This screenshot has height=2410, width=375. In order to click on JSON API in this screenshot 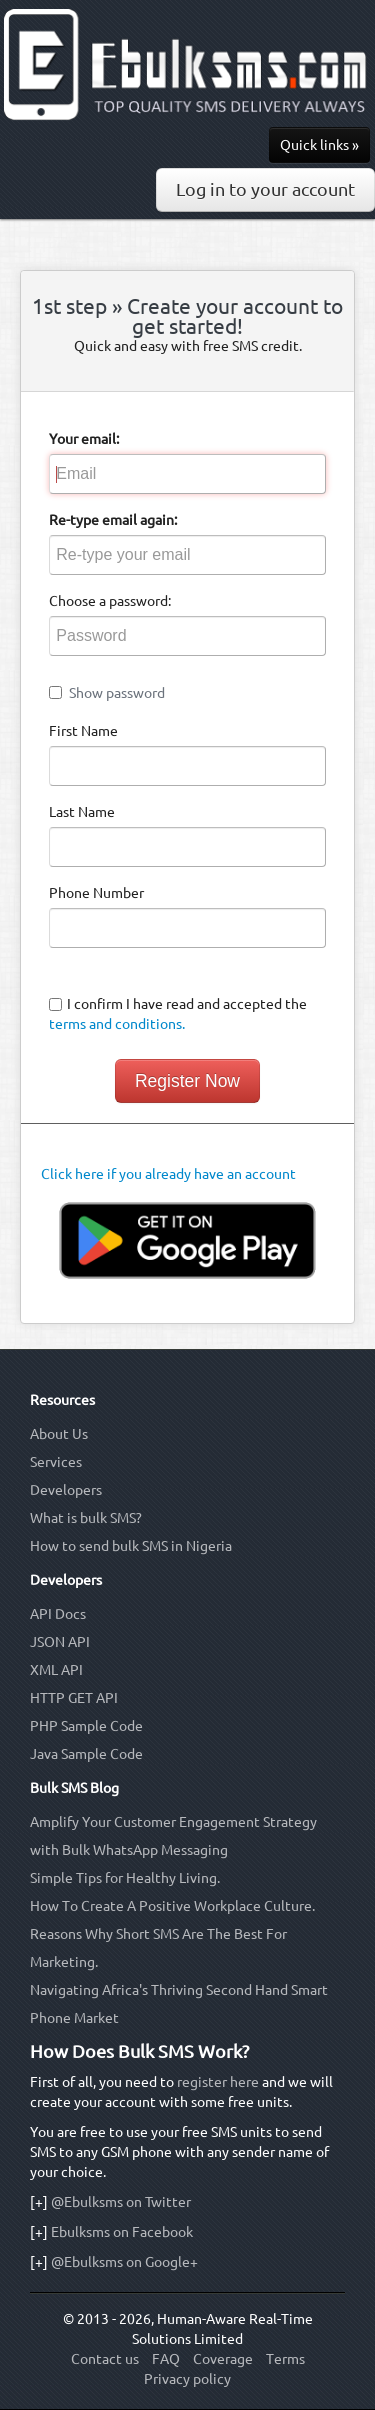, I will do `click(60, 1642)`.